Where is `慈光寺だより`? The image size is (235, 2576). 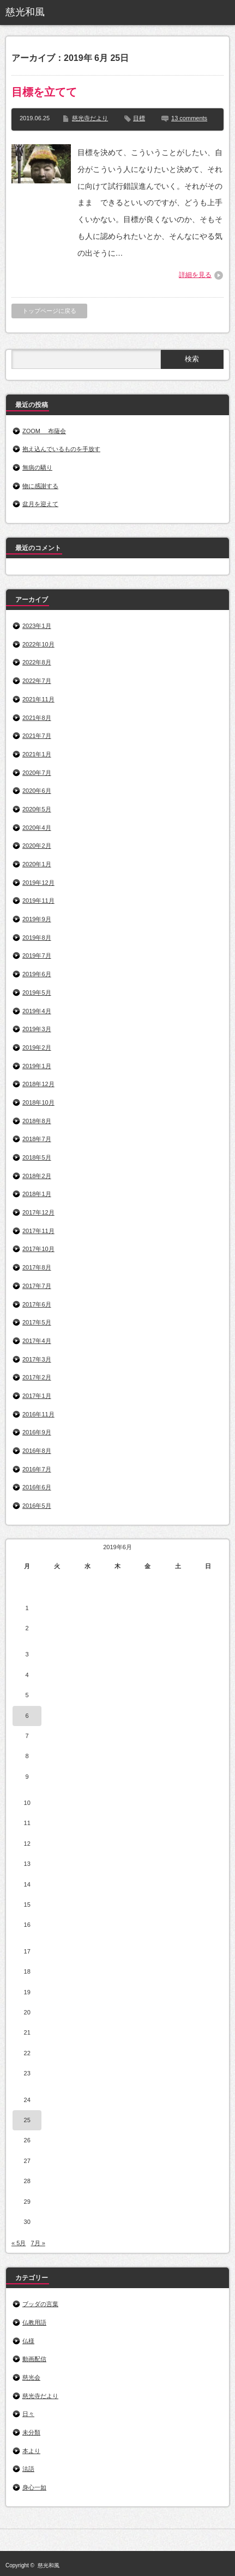 慈光寺だより is located at coordinates (90, 118).